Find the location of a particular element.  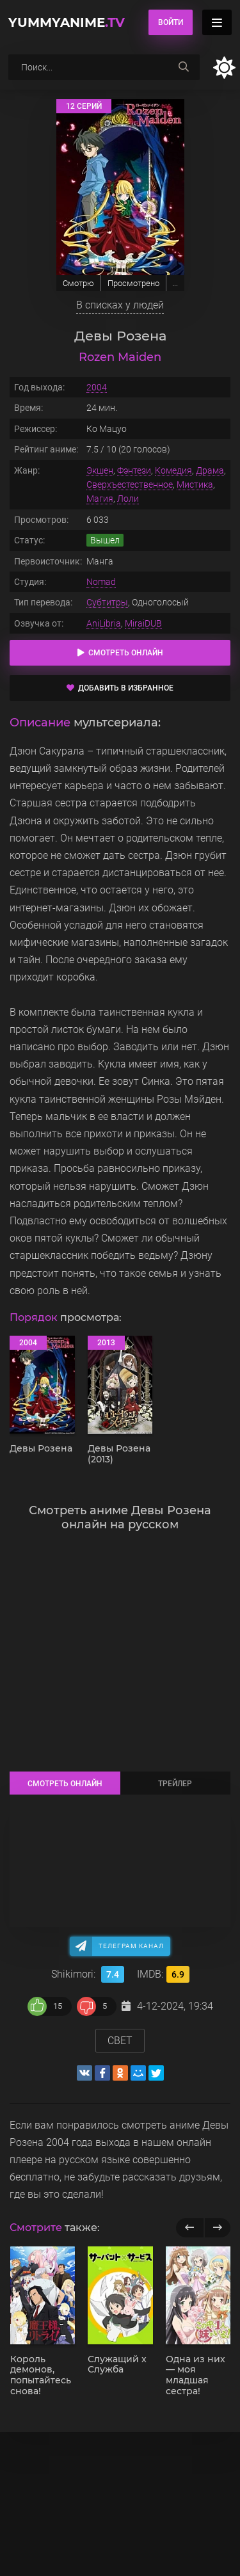

[previous] is located at coordinates (190, 2227).